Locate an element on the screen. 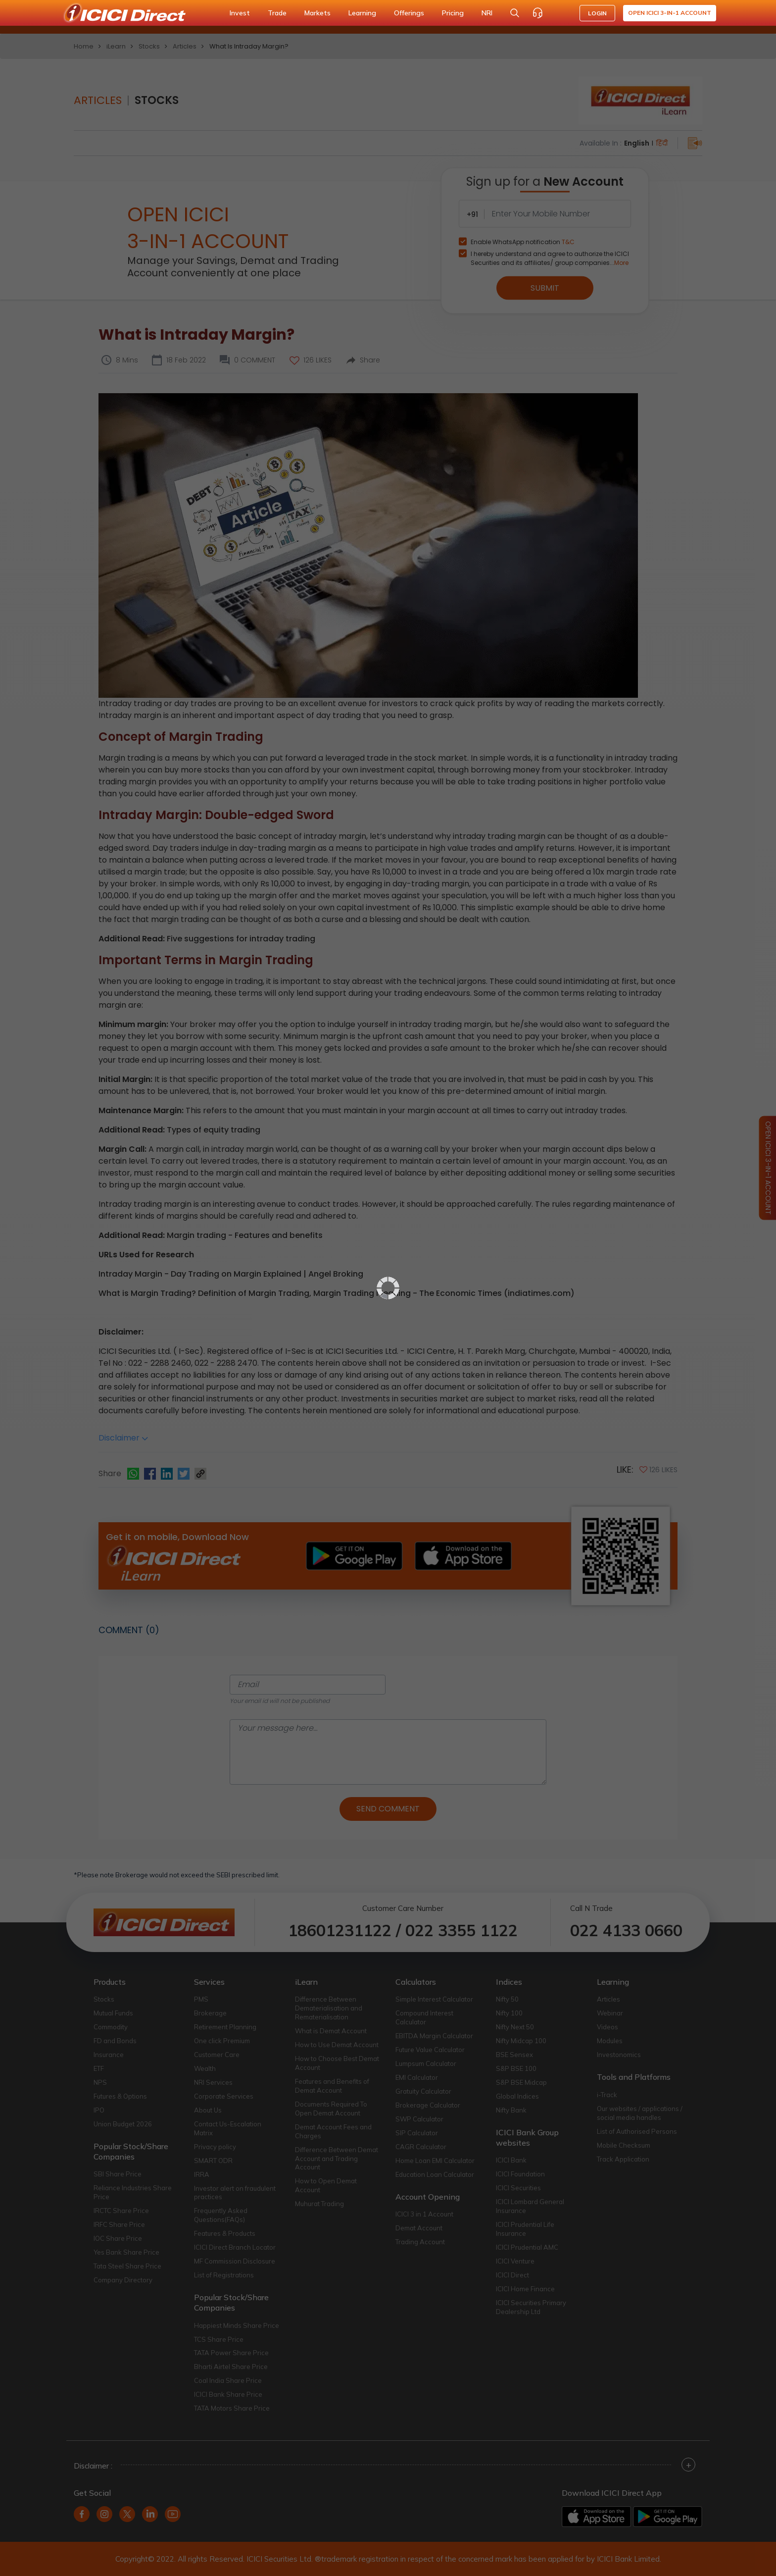 This screenshot has width=776, height=2576. [Customer Care] is located at coordinates (537, 12).